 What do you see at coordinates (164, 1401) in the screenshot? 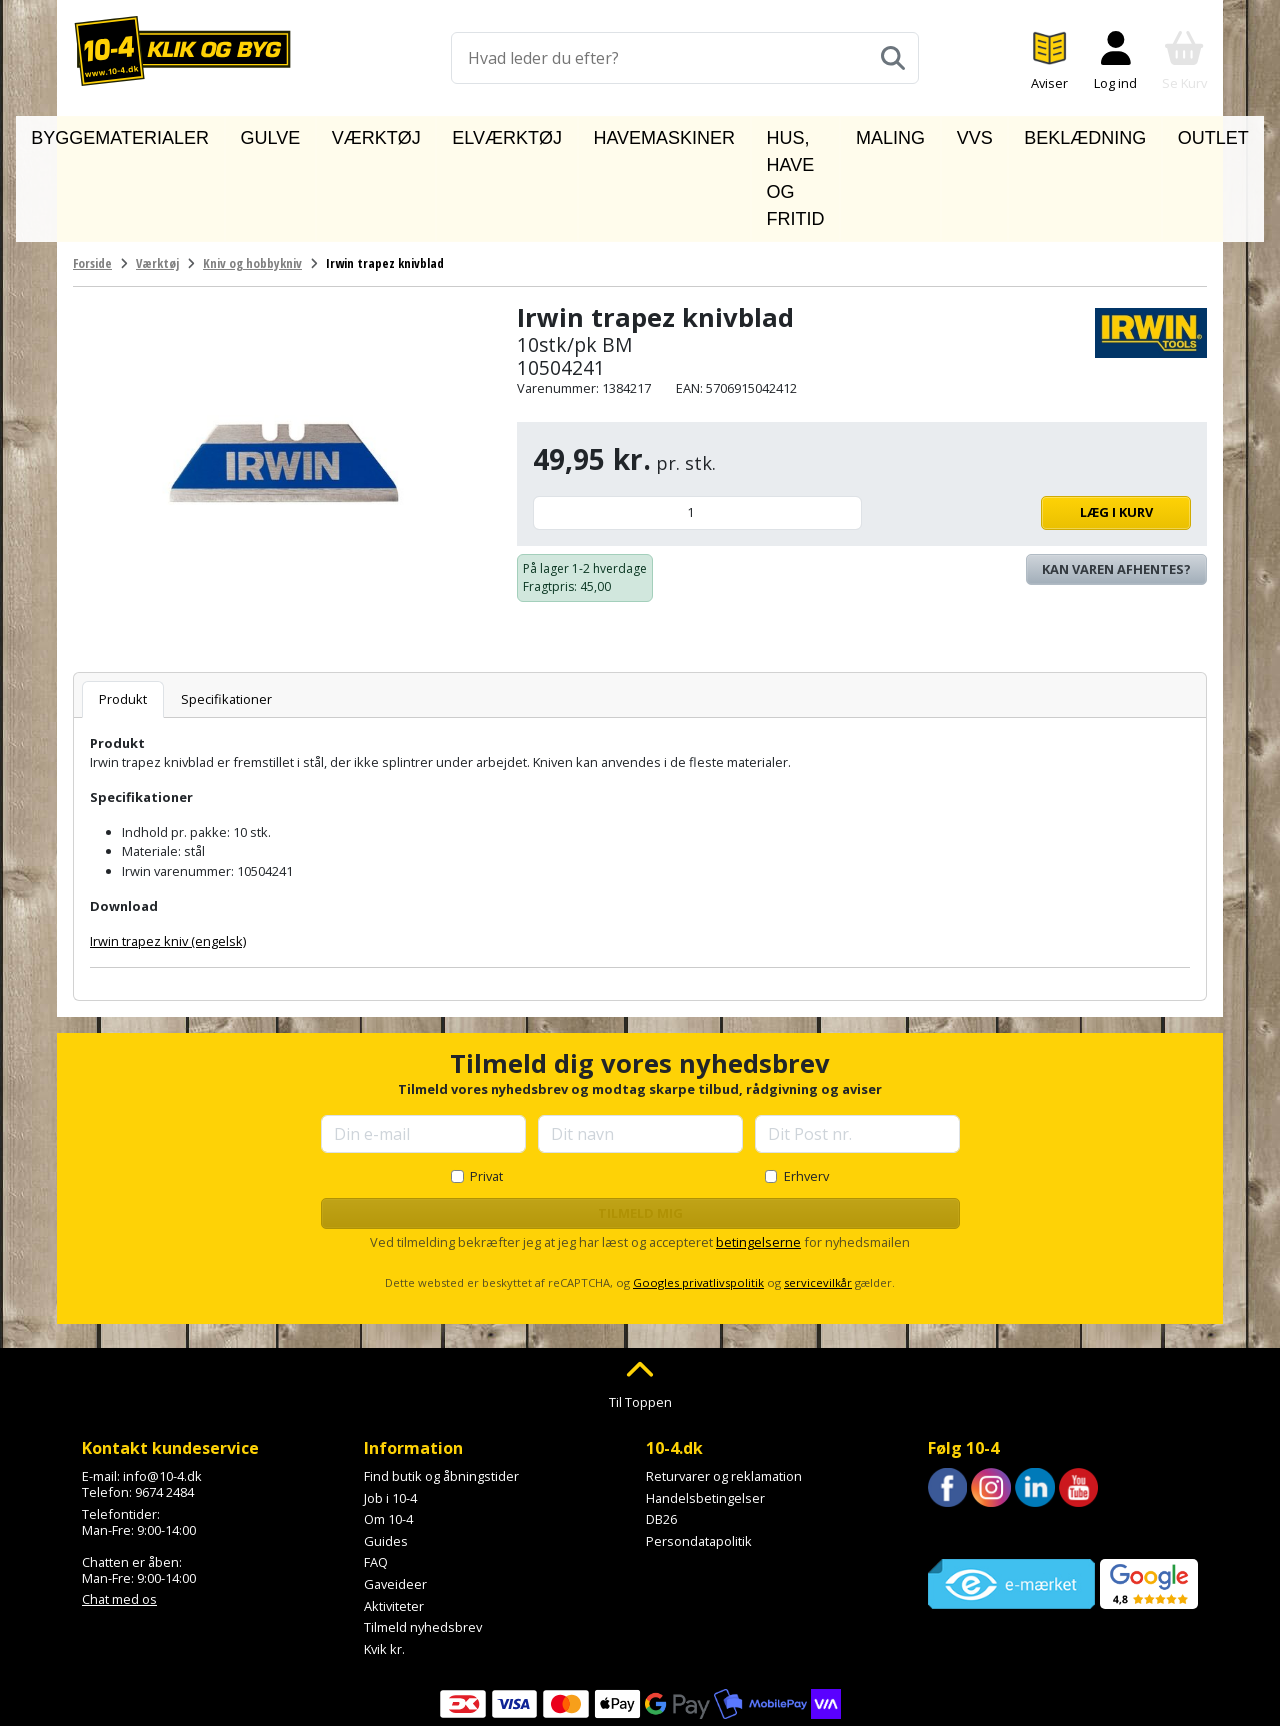
I see `9674 2484 [Ring til os på 9674 2484]` at bounding box center [164, 1401].